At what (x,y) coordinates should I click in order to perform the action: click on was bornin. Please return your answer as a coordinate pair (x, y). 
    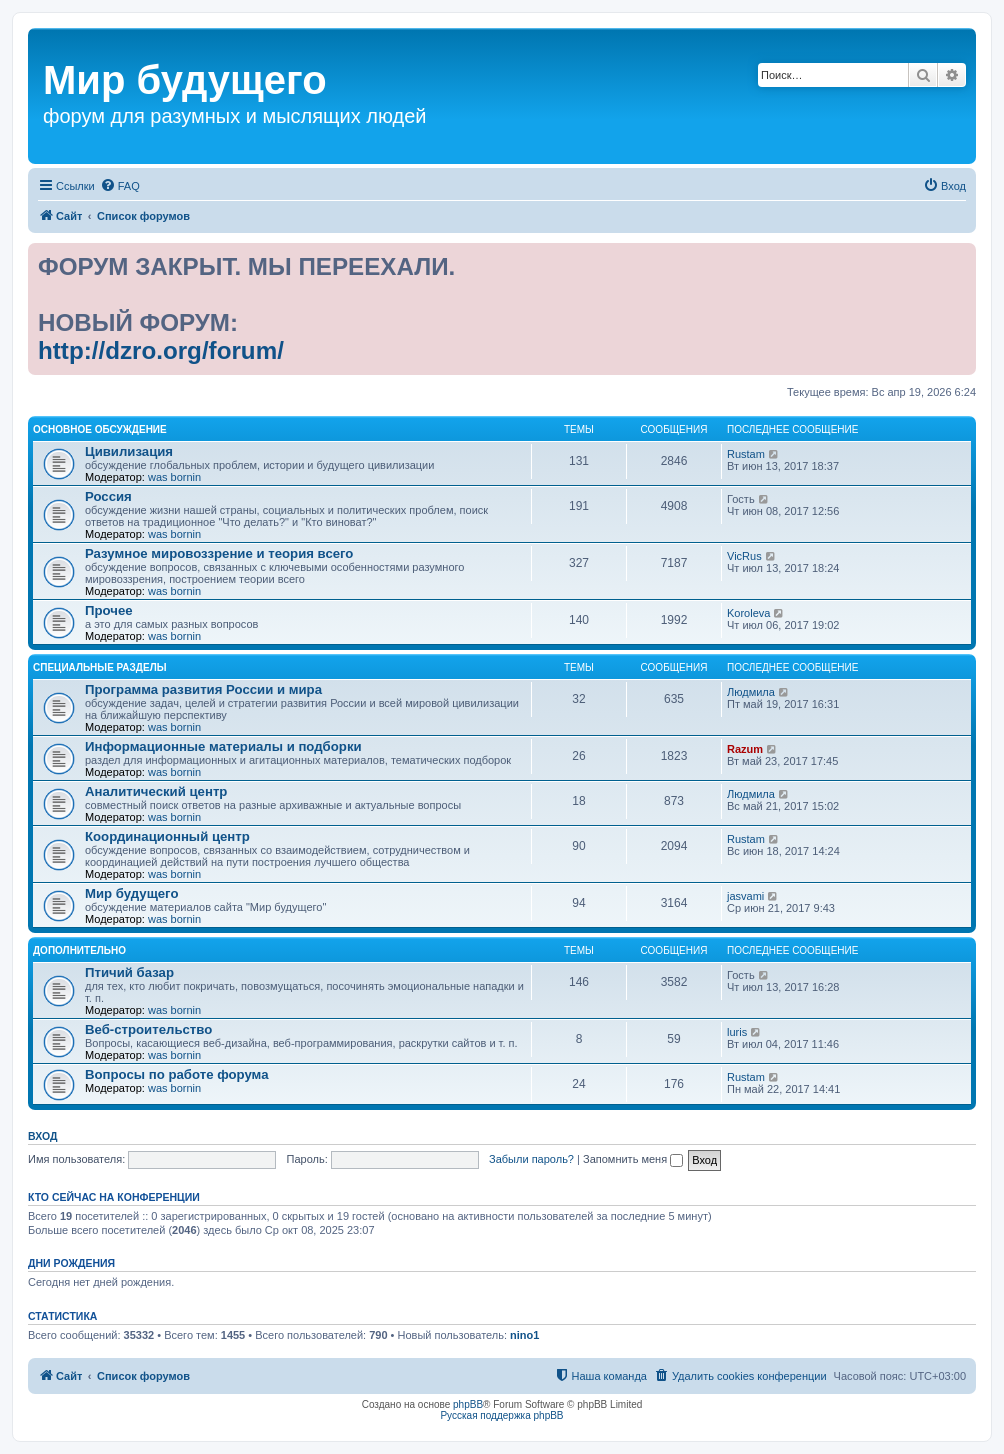
    Looking at the image, I should click on (174, 477).